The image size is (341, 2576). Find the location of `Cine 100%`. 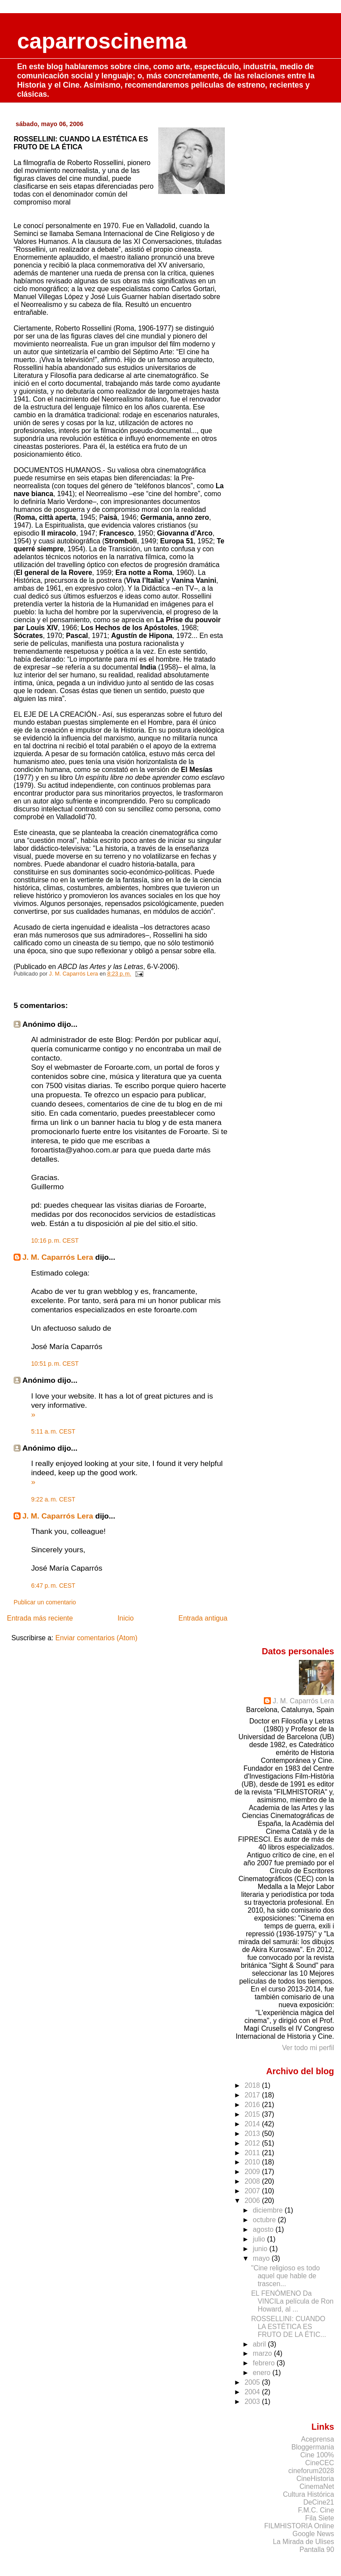

Cine 100% is located at coordinates (317, 2455).